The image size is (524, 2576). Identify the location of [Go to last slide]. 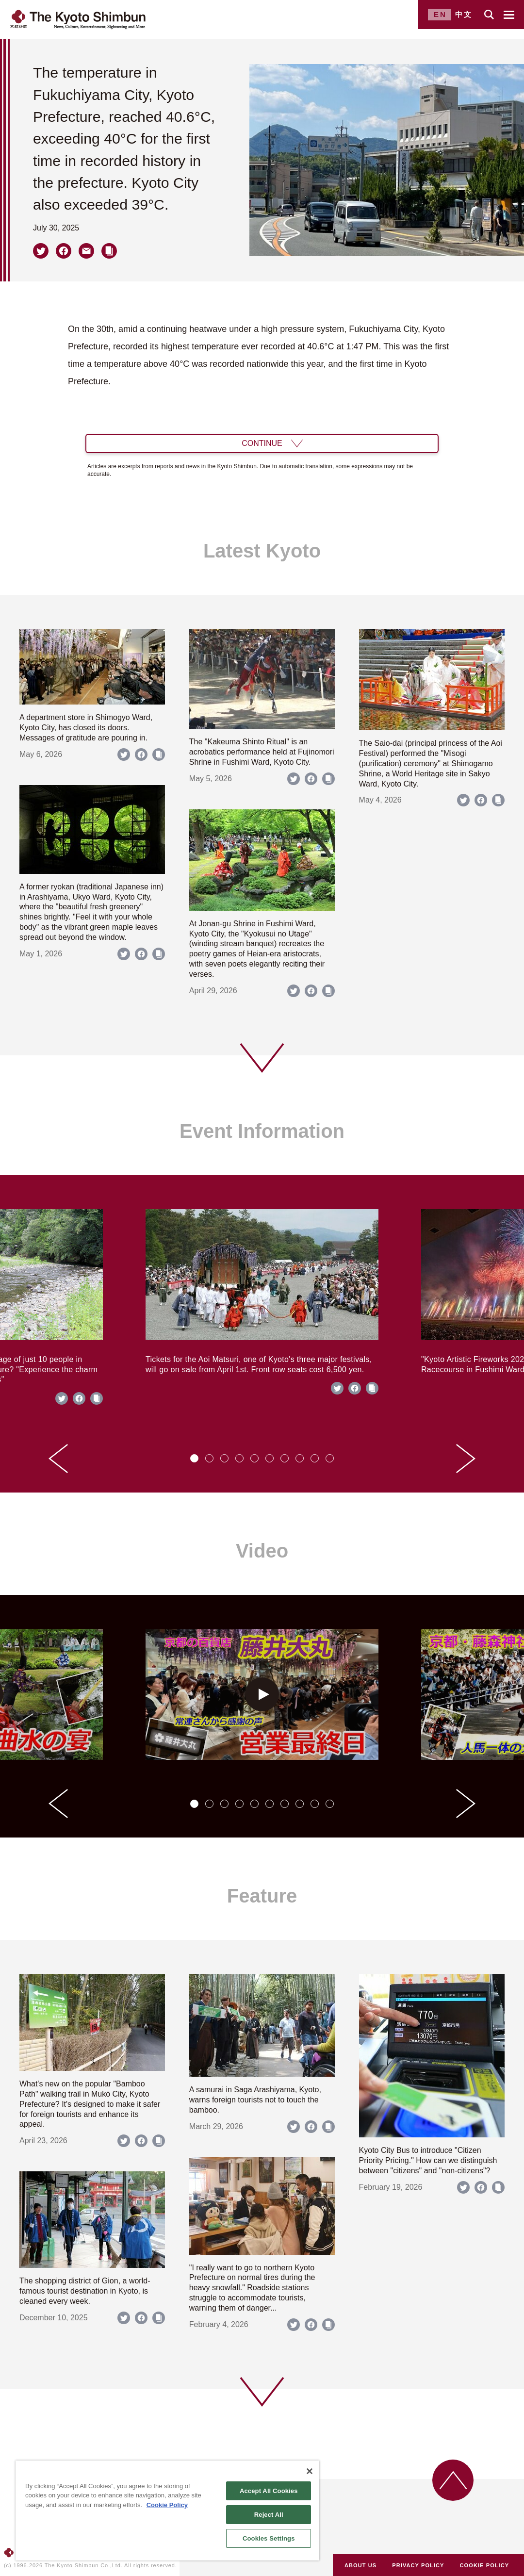
(58, 1458).